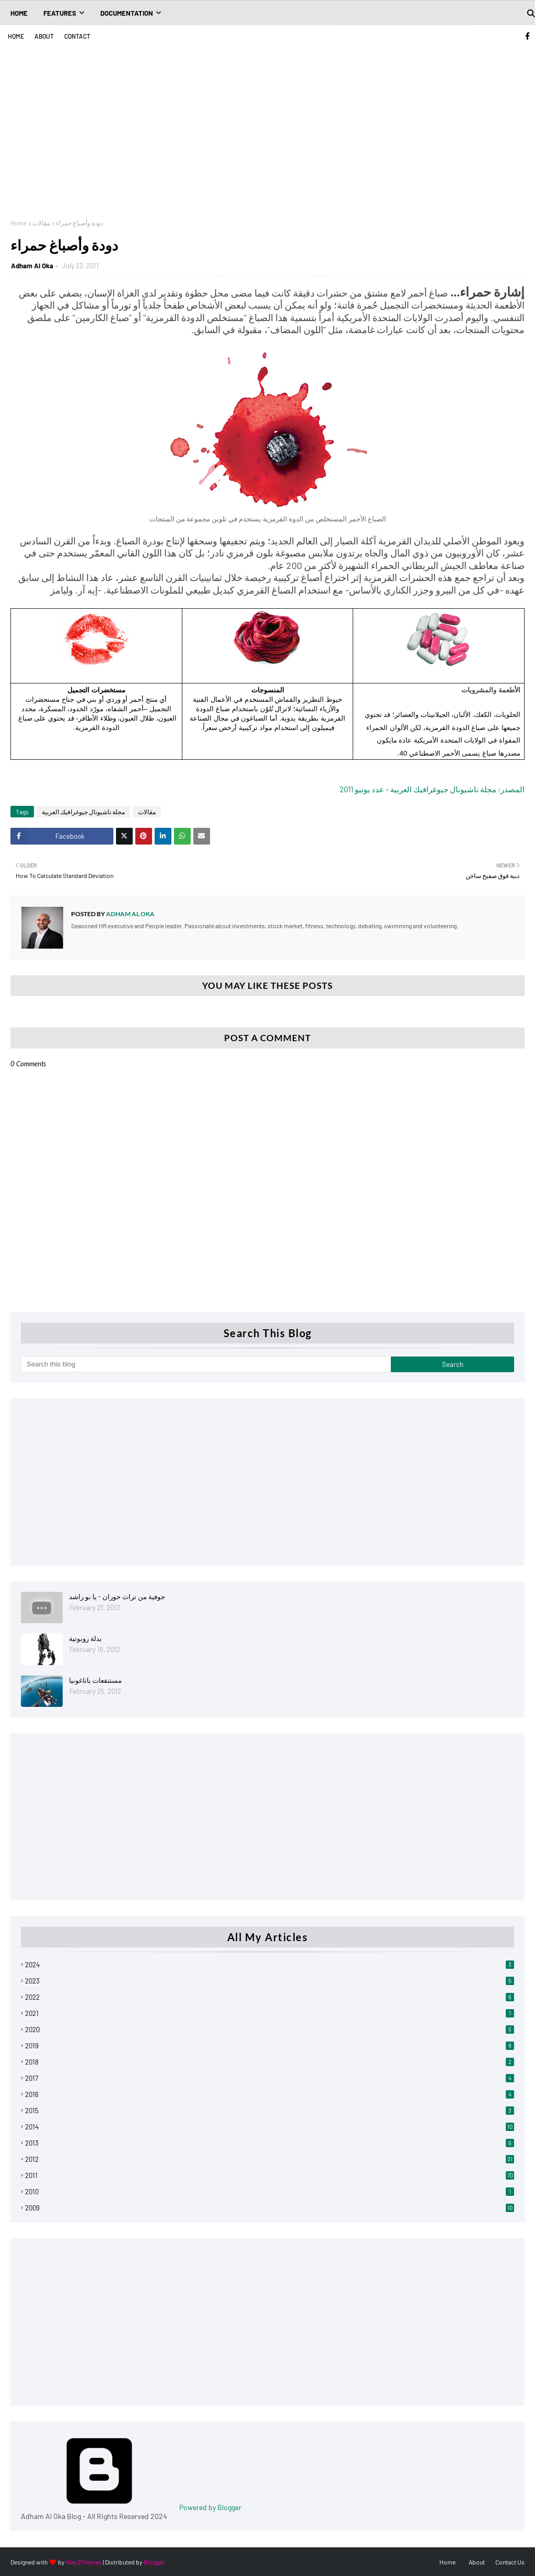 The image size is (535, 2576). What do you see at coordinates (117, 1596) in the screenshot?
I see `جوفية من تراث حوران - يا بو راشد` at bounding box center [117, 1596].